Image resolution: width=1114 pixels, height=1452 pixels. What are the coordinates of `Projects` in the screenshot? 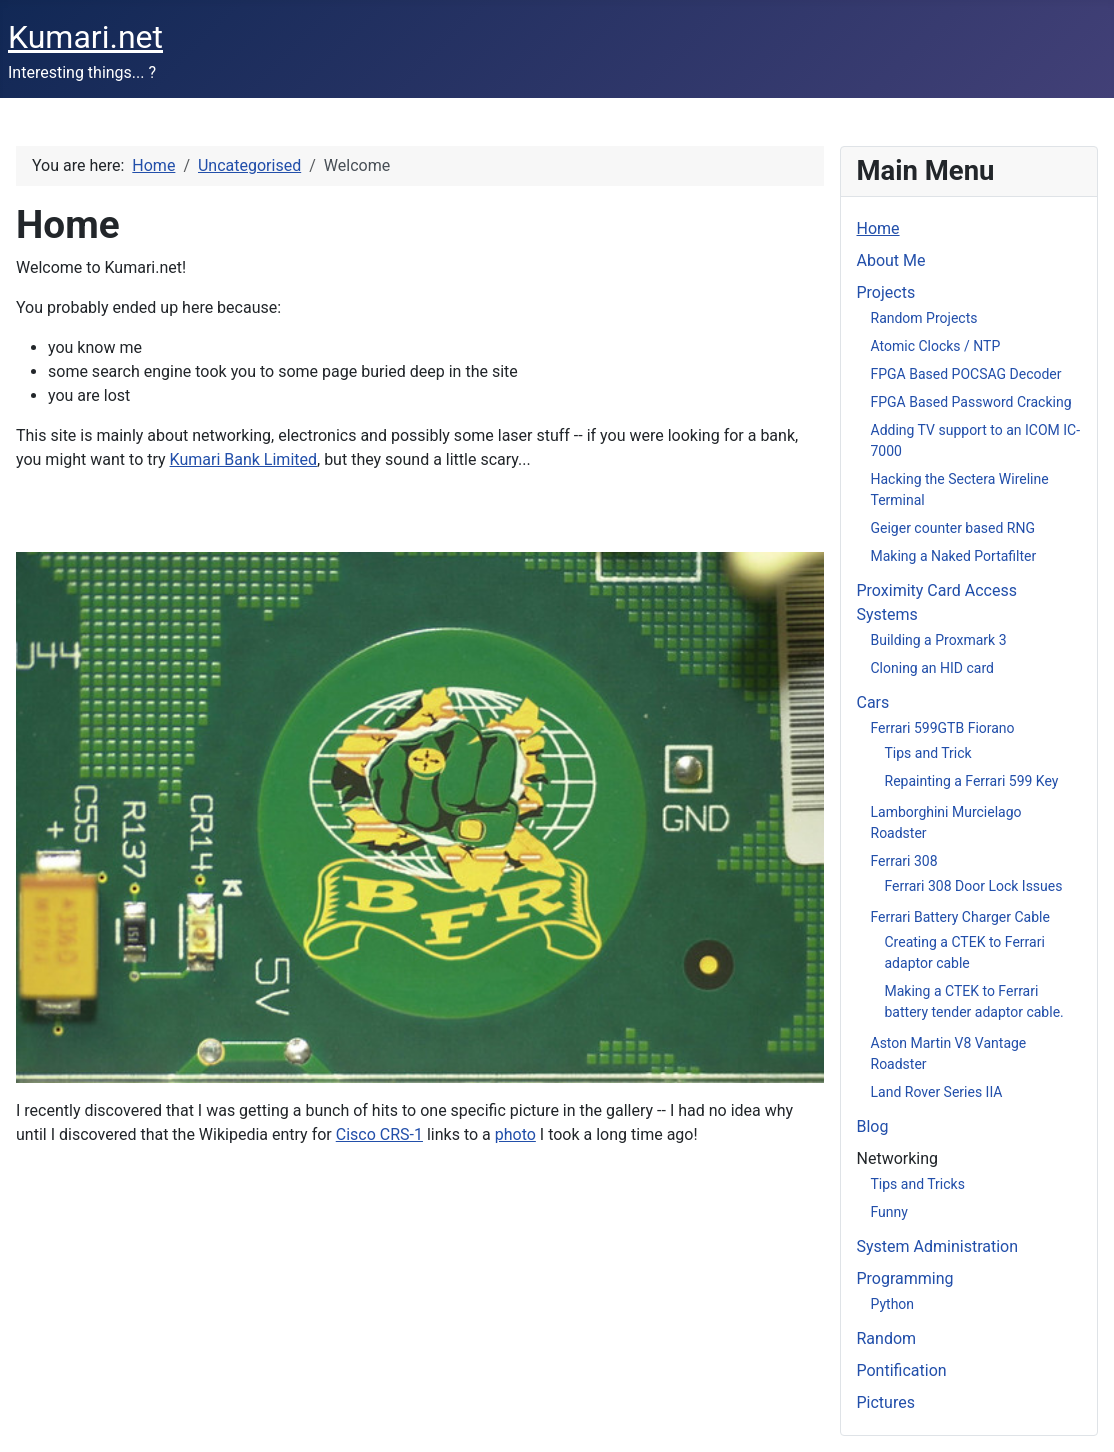 It's located at (886, 292).